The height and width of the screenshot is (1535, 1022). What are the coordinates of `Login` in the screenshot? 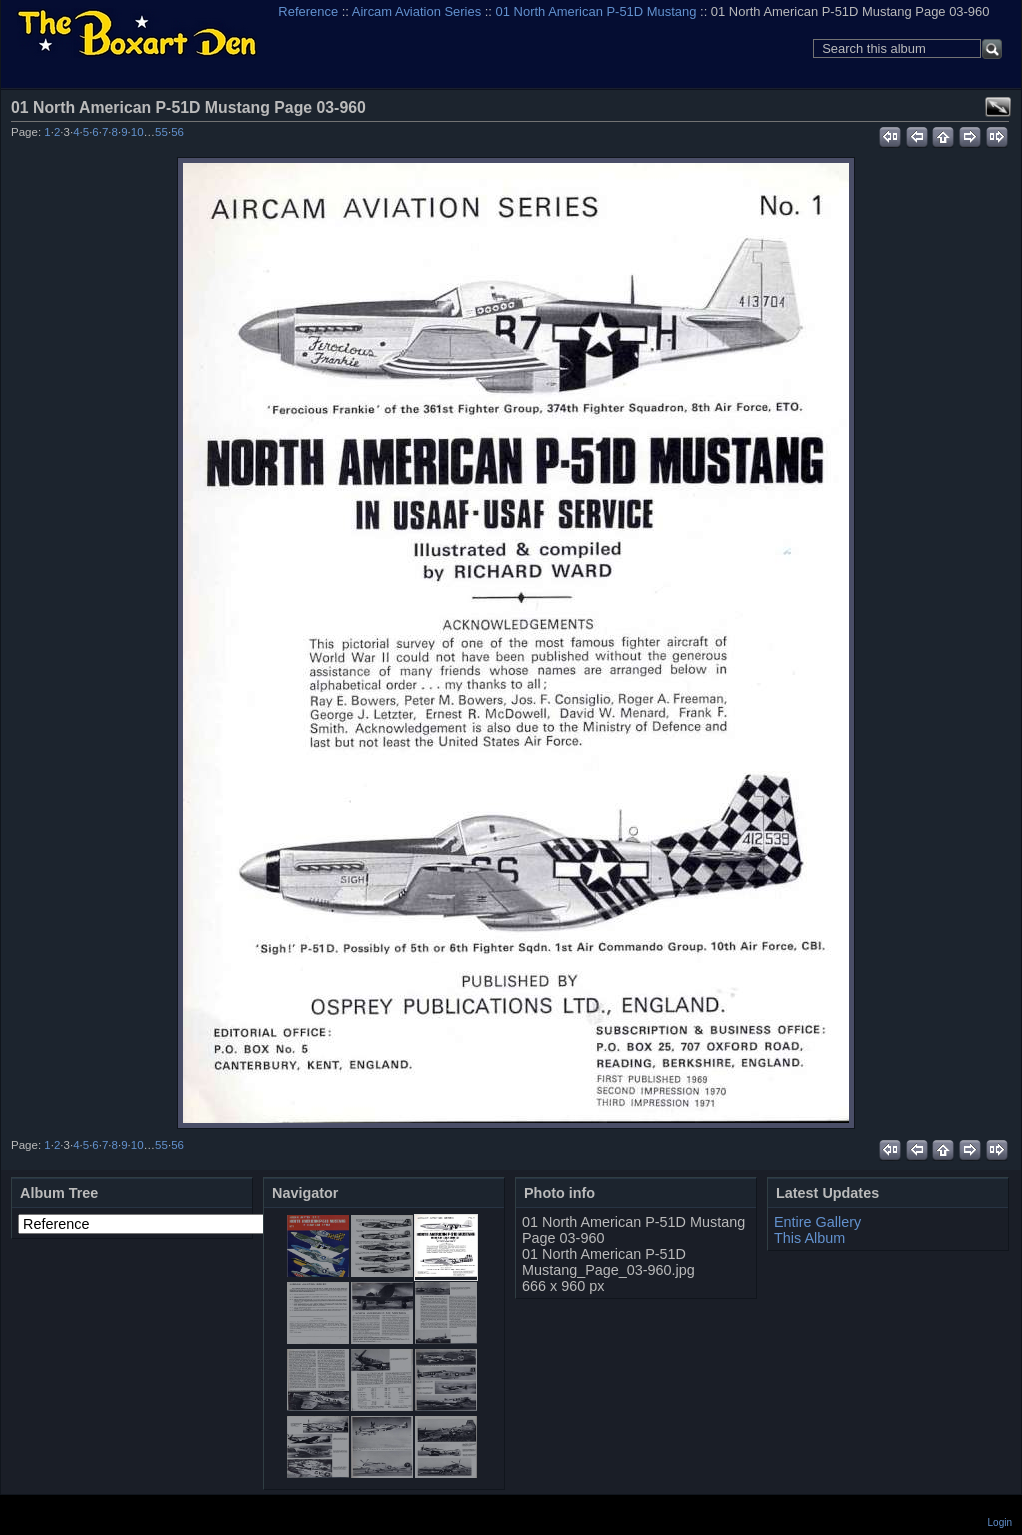 It's located at (1000, 1522).